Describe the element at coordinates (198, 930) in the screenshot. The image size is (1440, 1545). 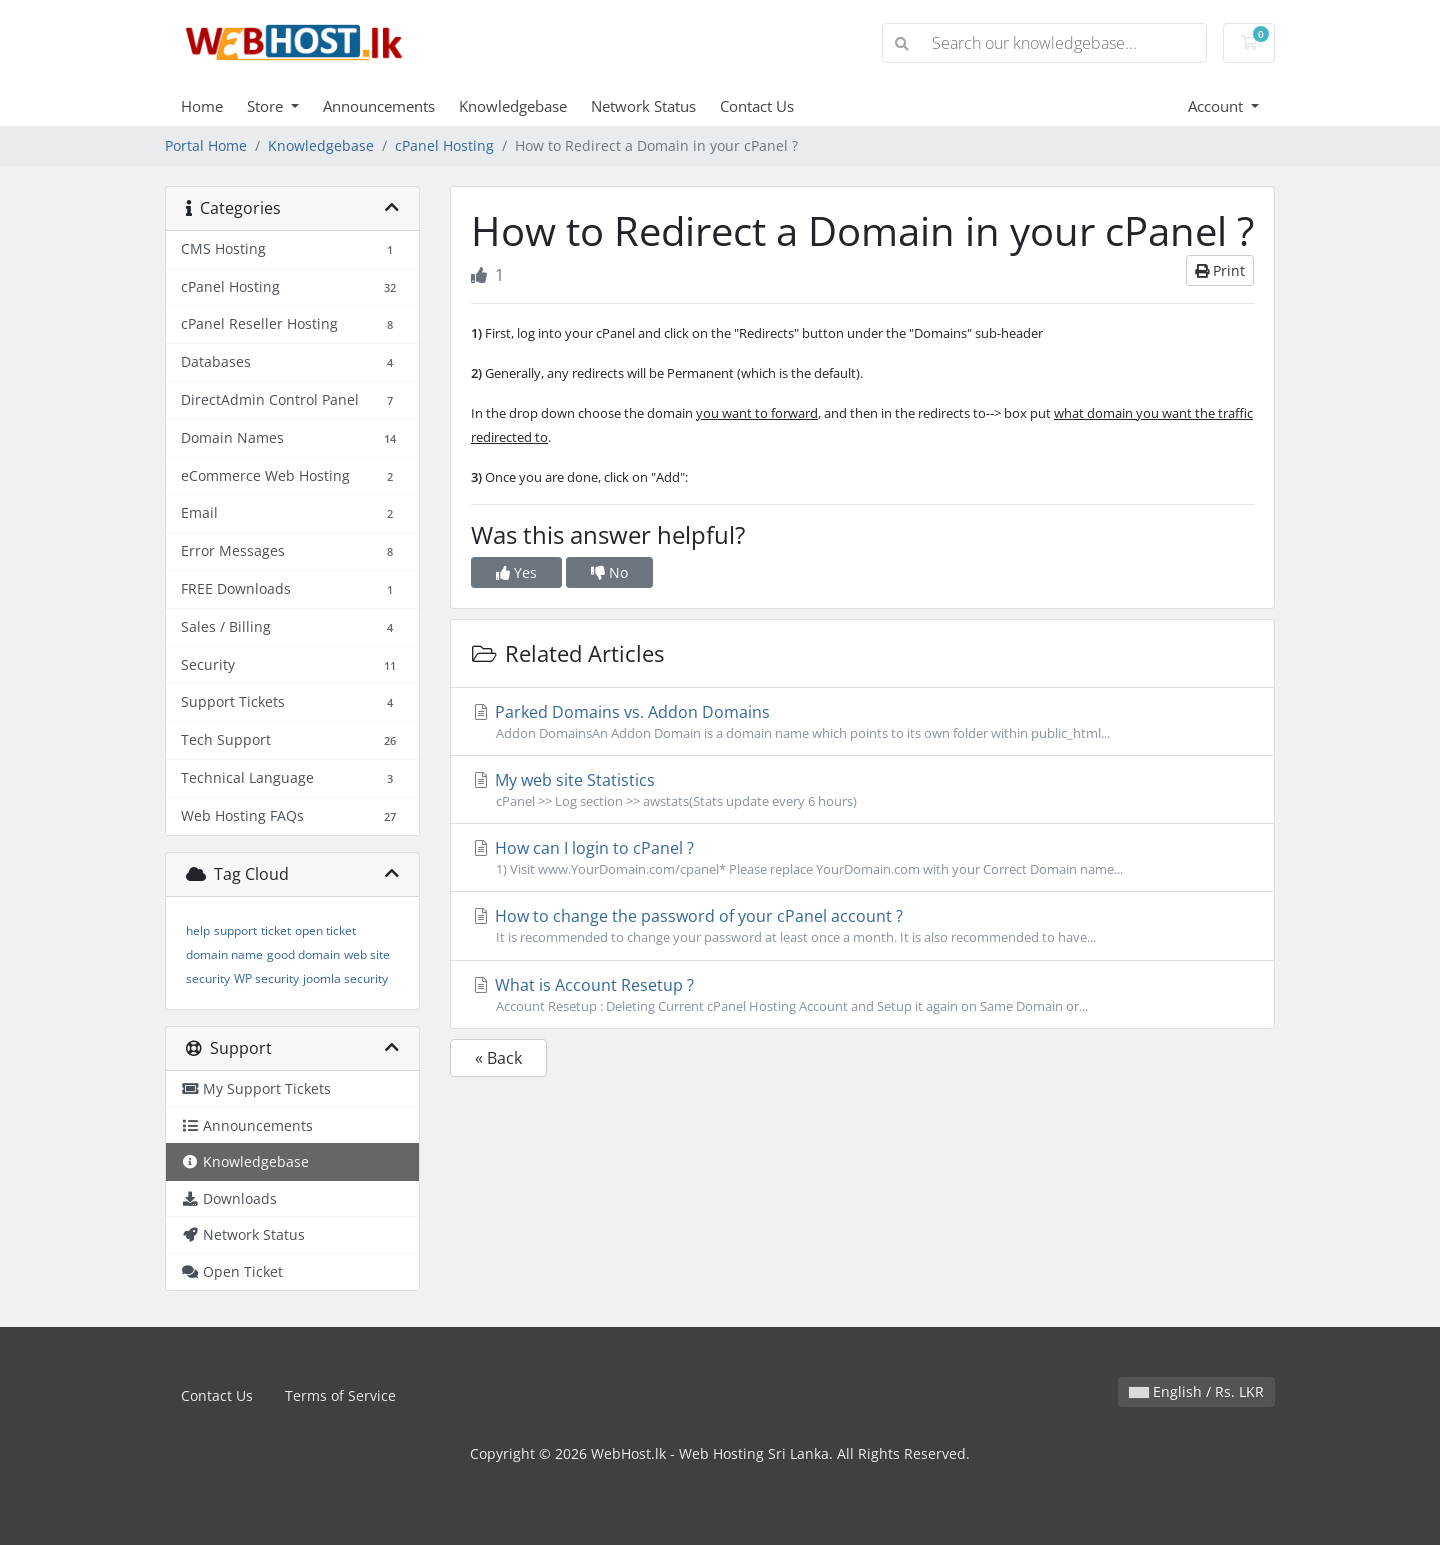
I see `help` at that location.